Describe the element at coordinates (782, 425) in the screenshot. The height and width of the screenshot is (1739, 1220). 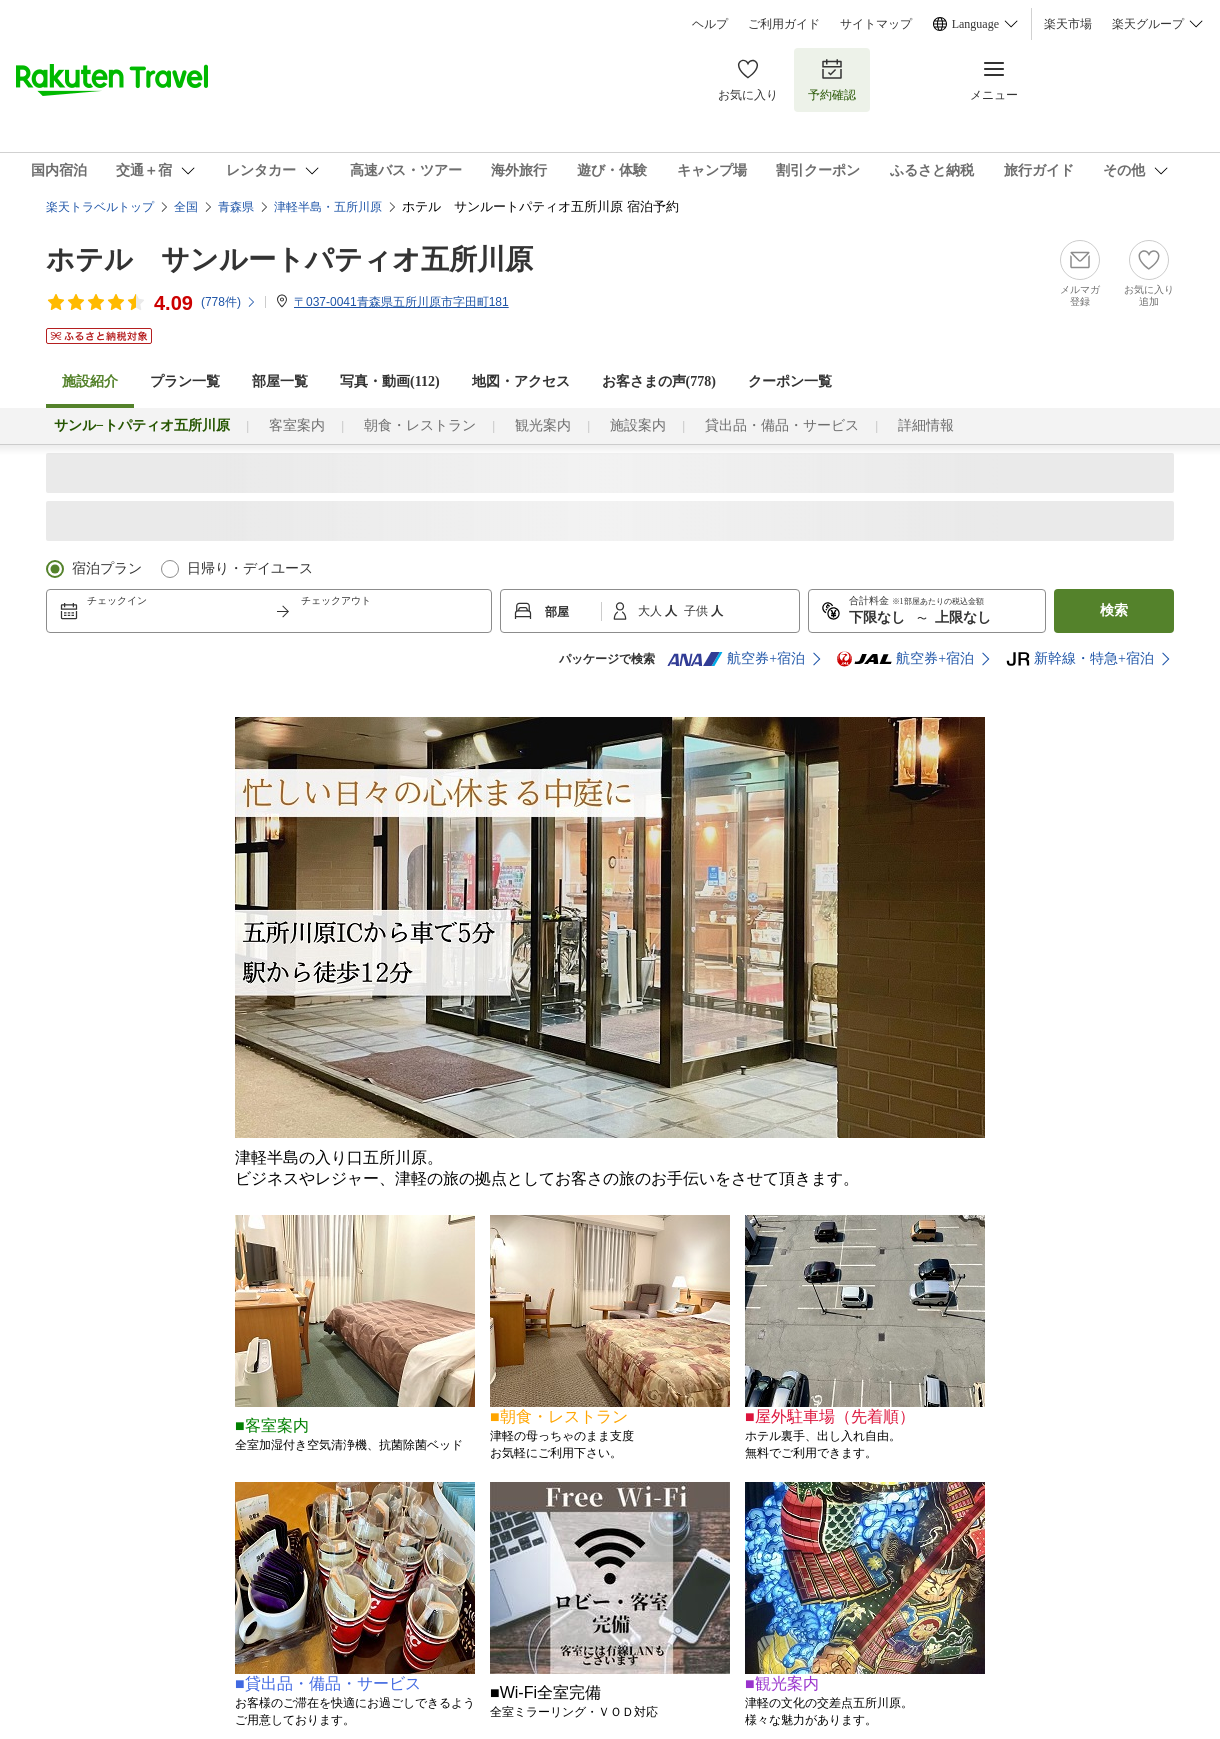
I see `貸出品・備品・サービス` at that location.